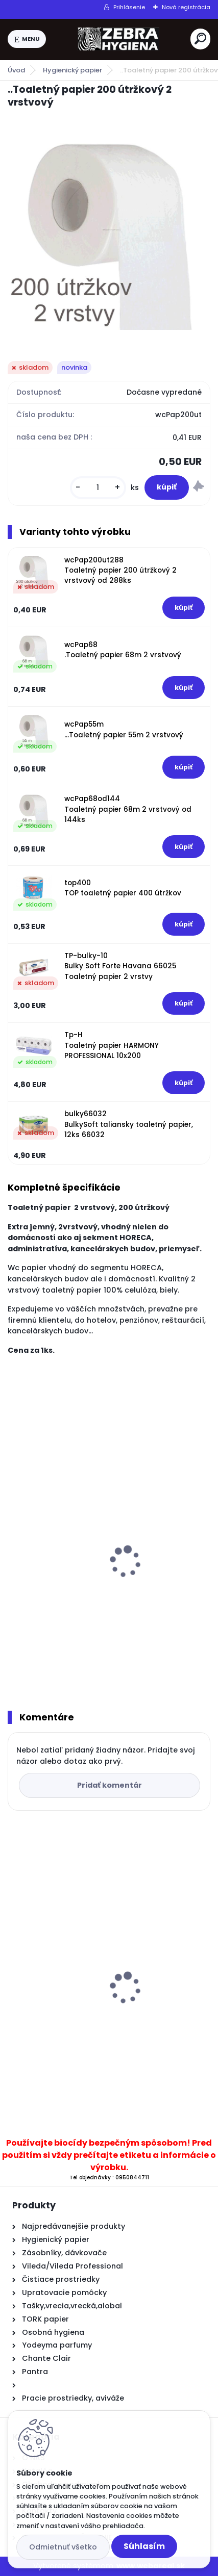  I want to click on Súhlasím, so click(144, 2546).